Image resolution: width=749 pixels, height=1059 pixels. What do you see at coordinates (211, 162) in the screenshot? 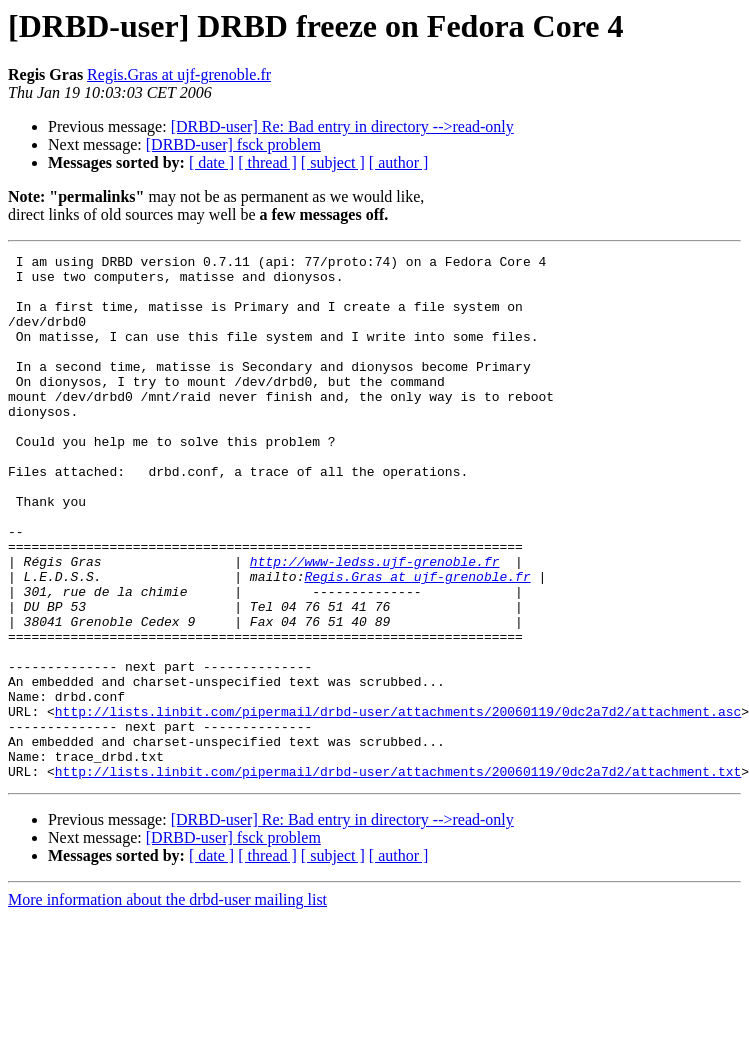
I see `[ date ]` at bounding box center [211, 162].